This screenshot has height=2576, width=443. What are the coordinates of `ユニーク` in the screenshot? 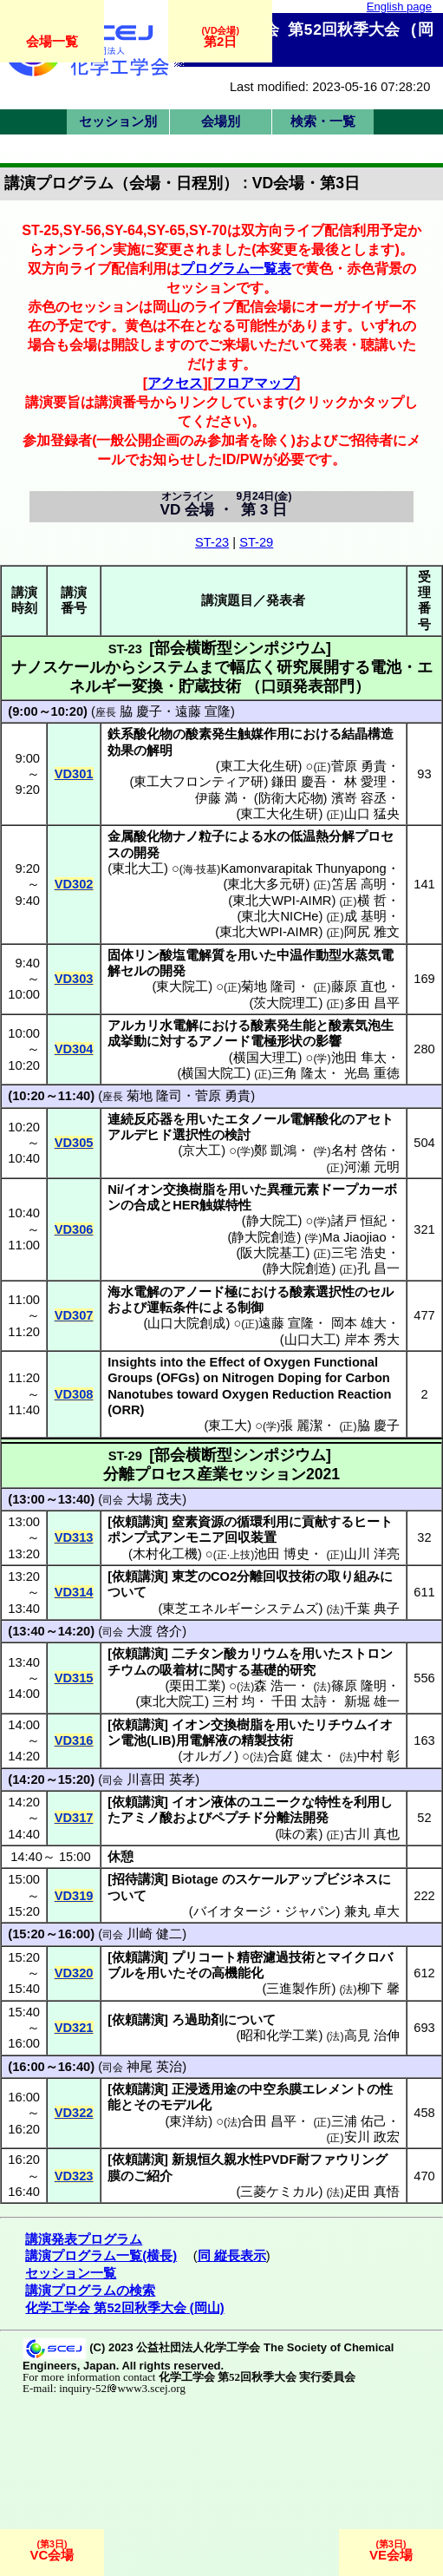 It's located at (276, 1802).